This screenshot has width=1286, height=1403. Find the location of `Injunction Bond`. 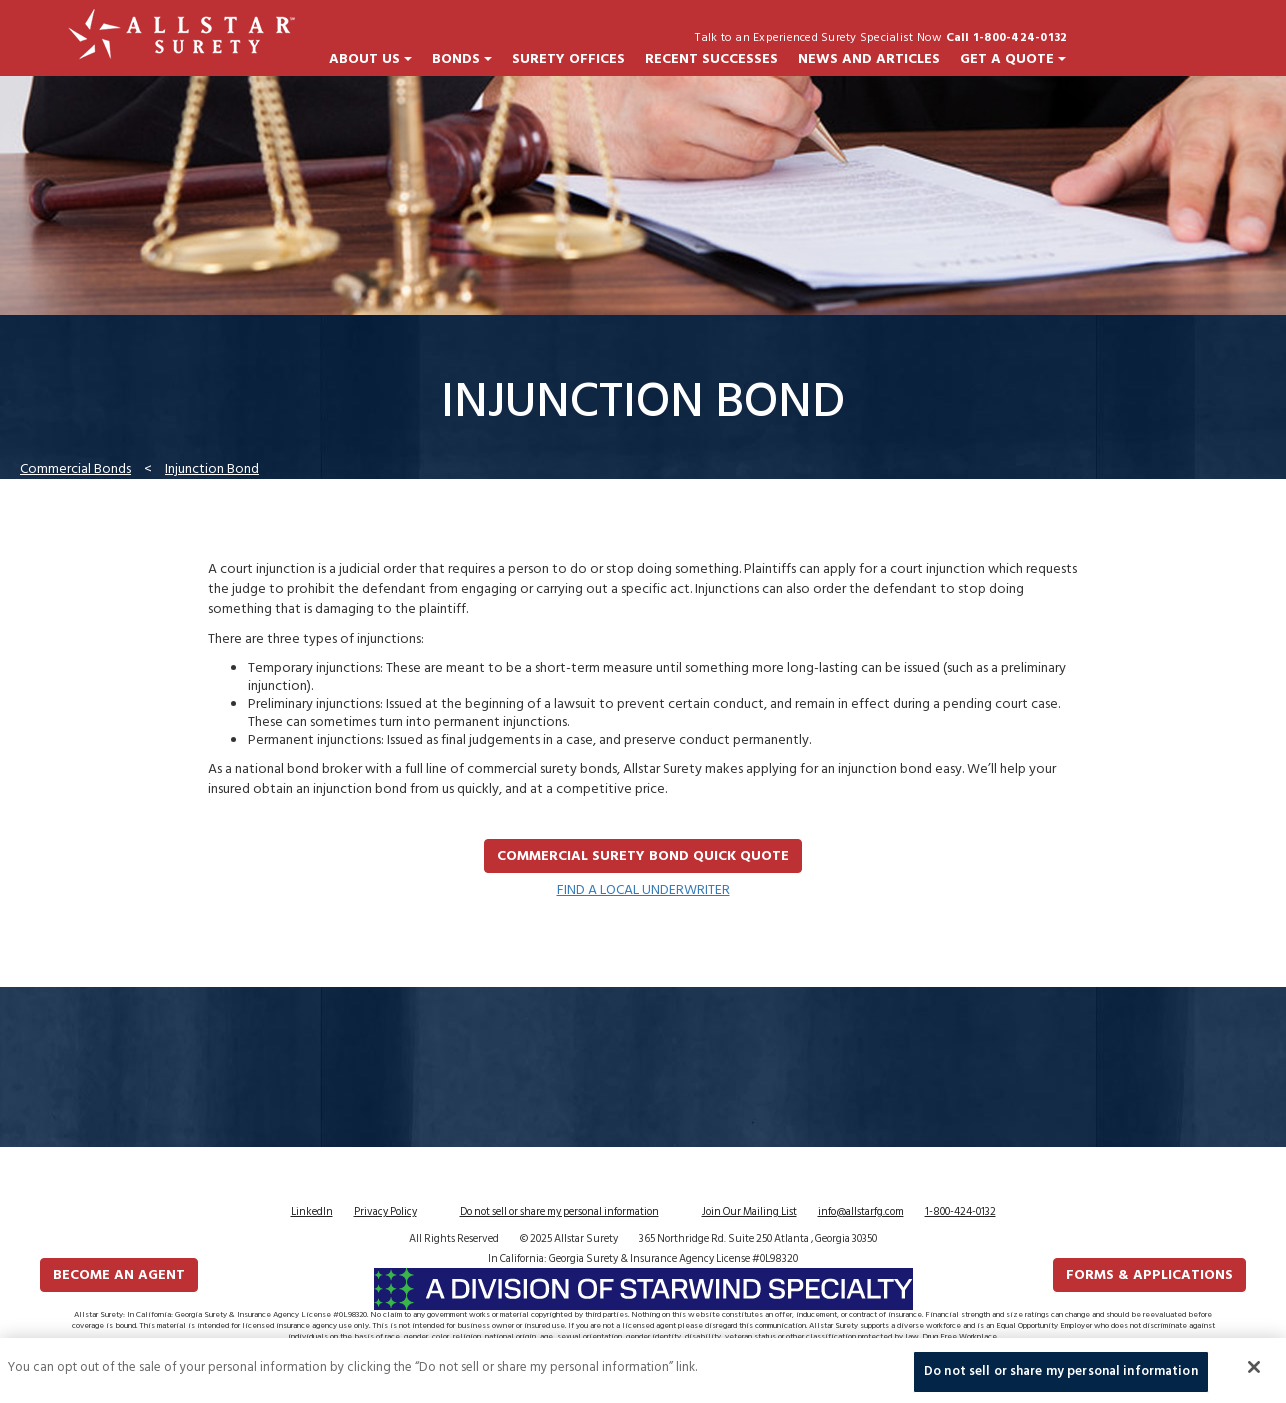

Injunction Bond is located at coordinates (212, 468).